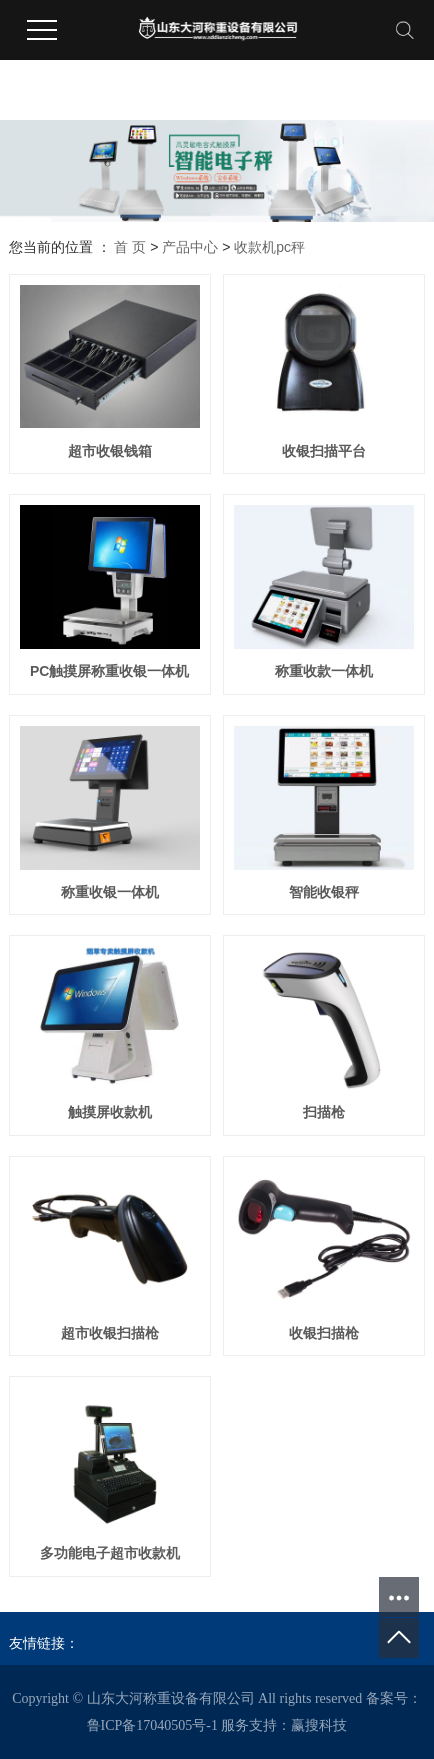 This screenshot has width=434, height=1759. I want to click on 称重收款一体机, so click(324, 671).